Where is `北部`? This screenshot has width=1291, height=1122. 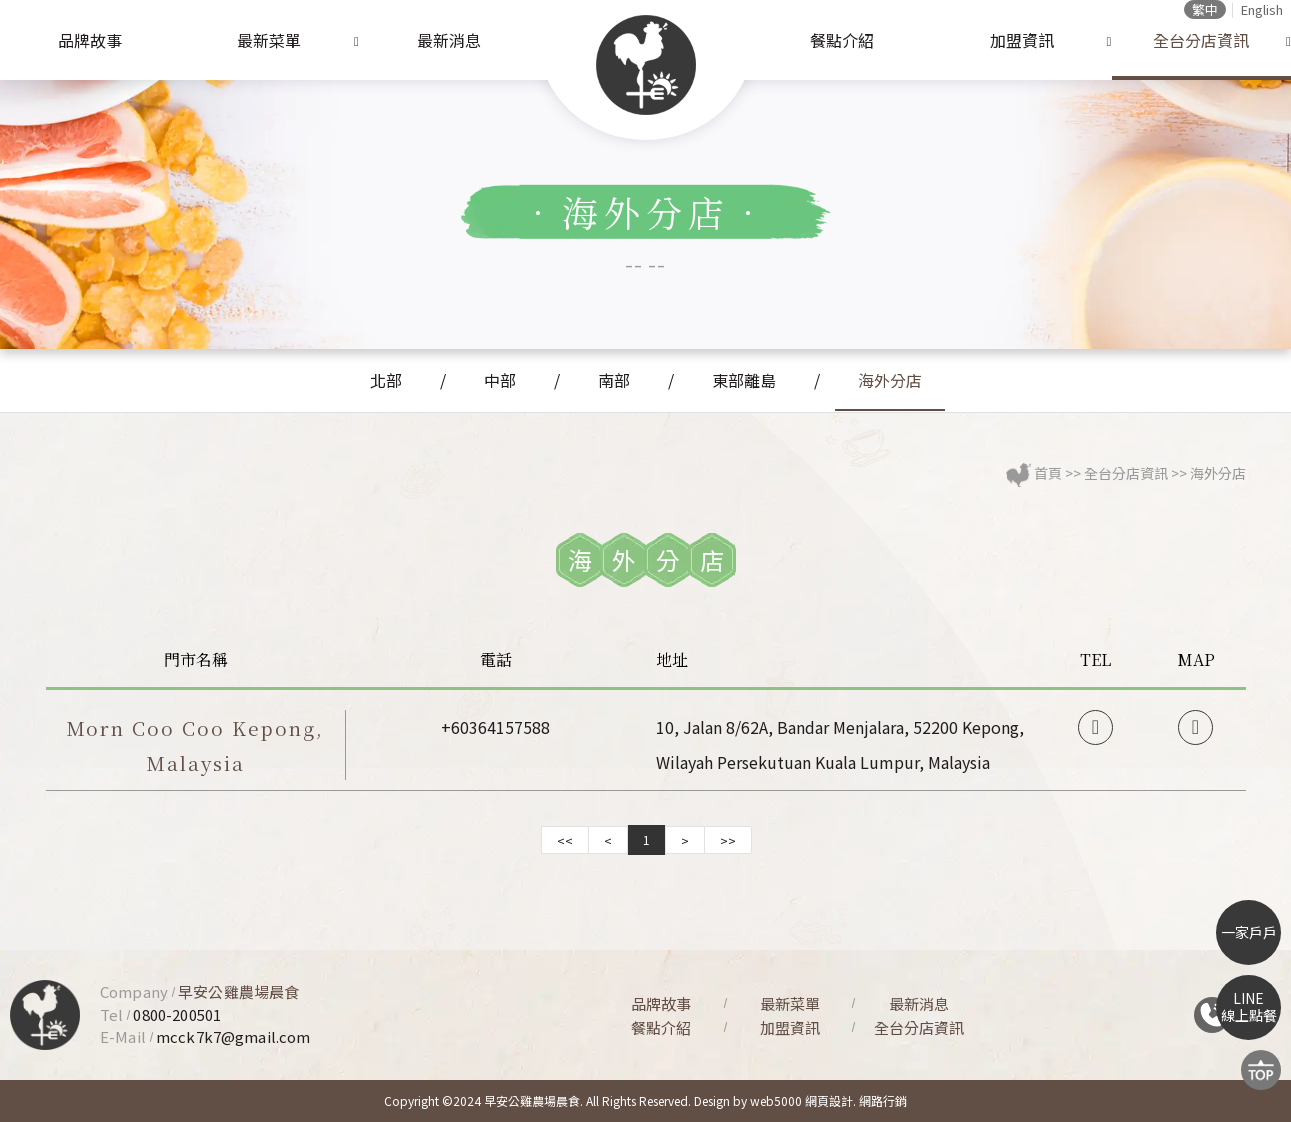
北部 is located at coordinates (386, 380).